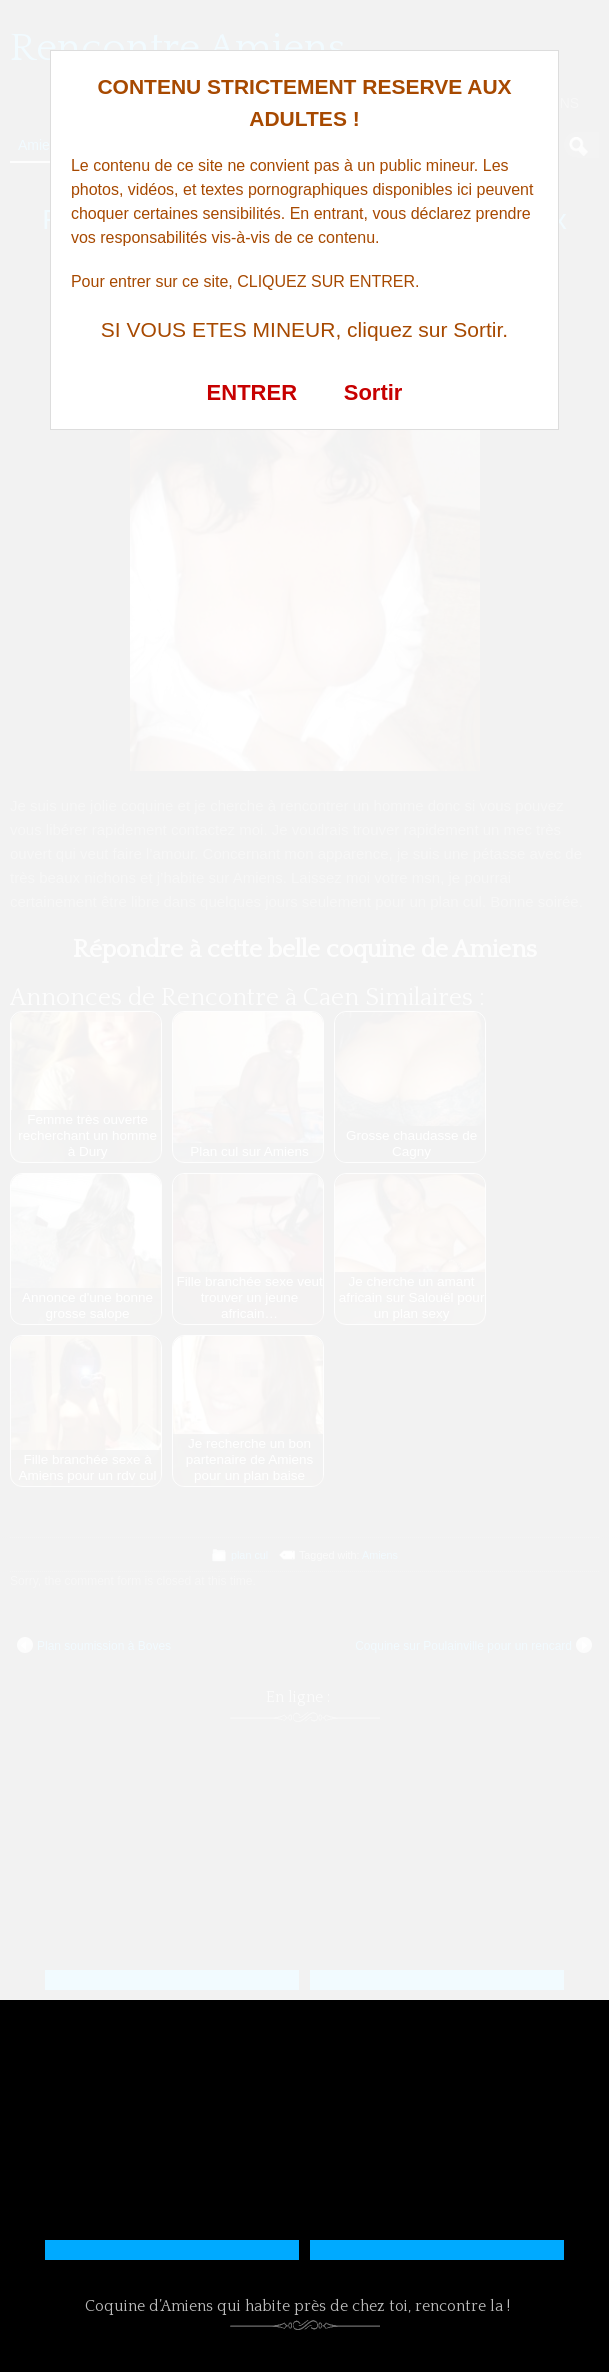 The height and width of the screenshot is (2372, 609). What do you see at coordinates (252, 392) in the screenshot?
I see `ENTRER` at bounding box center [252, 392].